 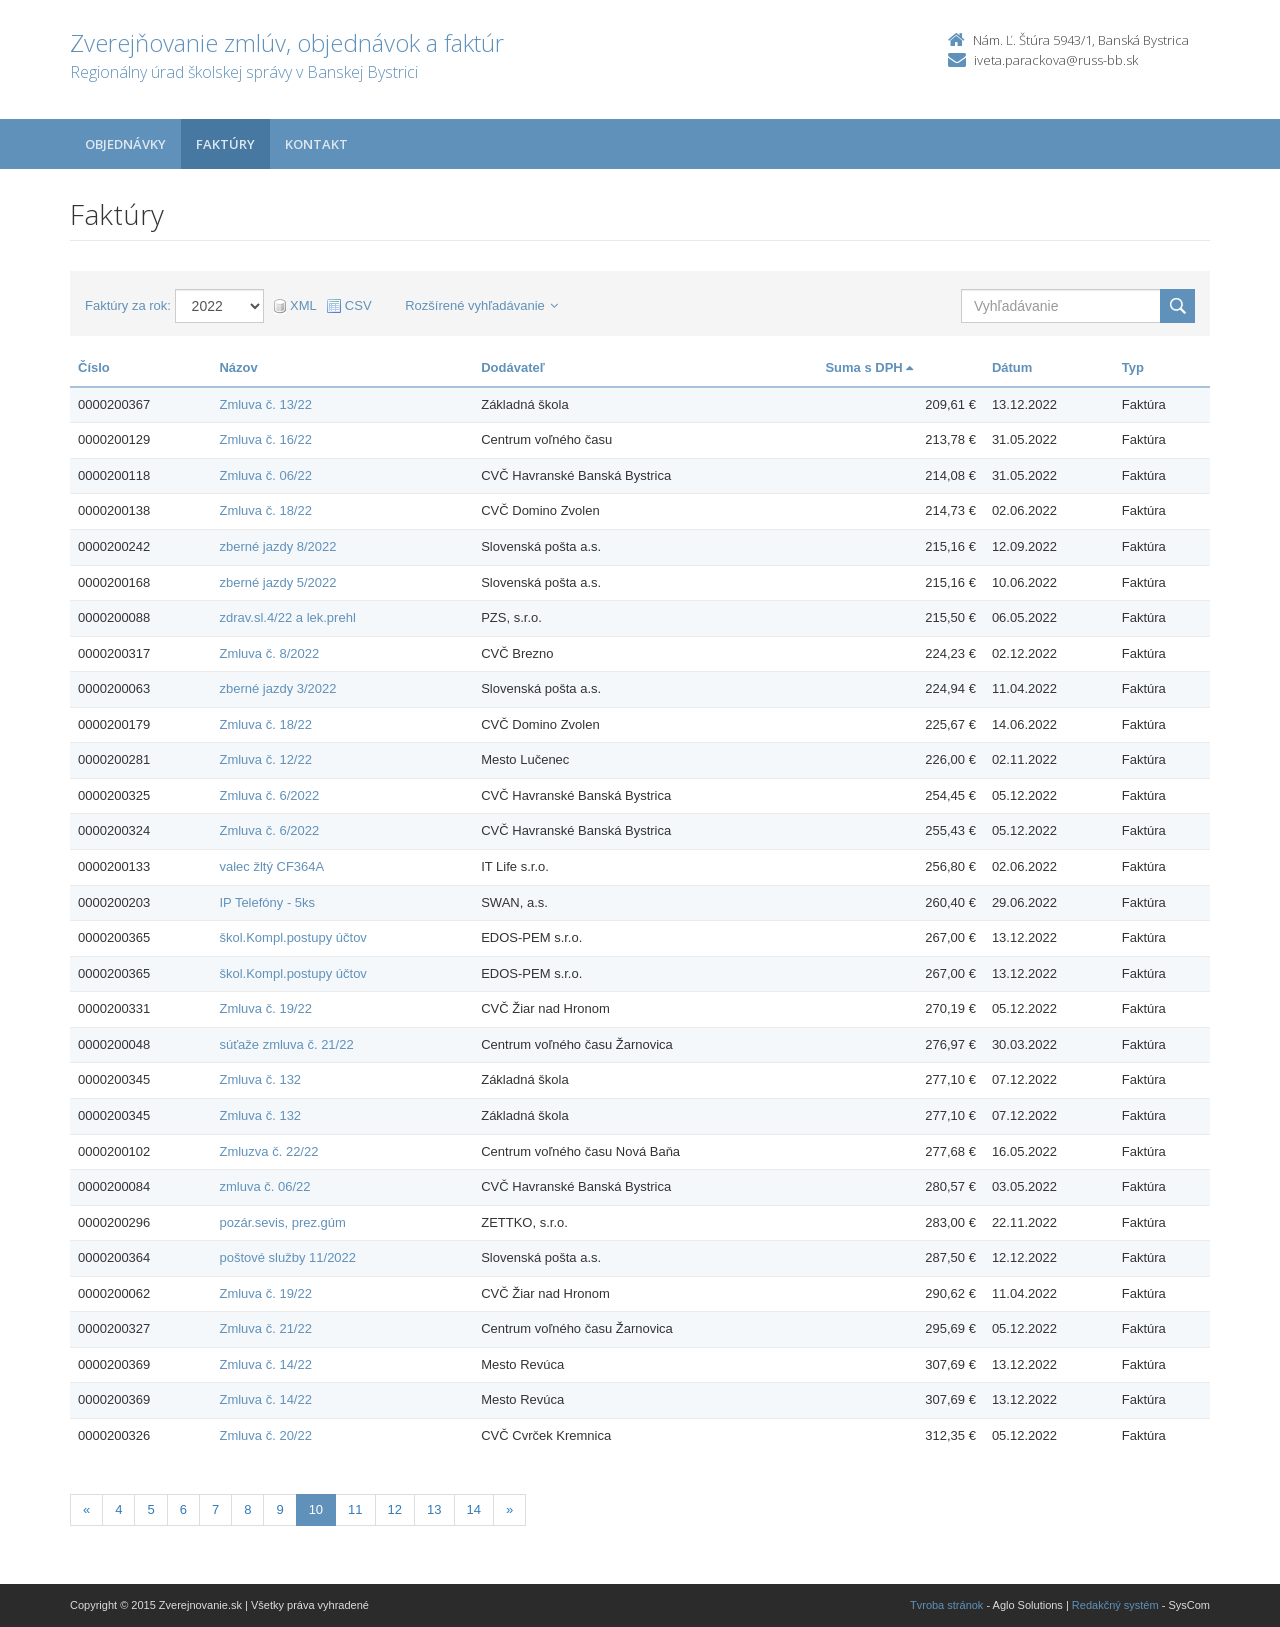 I want to click on Zmluva č. 18/22, so click(x=265, y=510).